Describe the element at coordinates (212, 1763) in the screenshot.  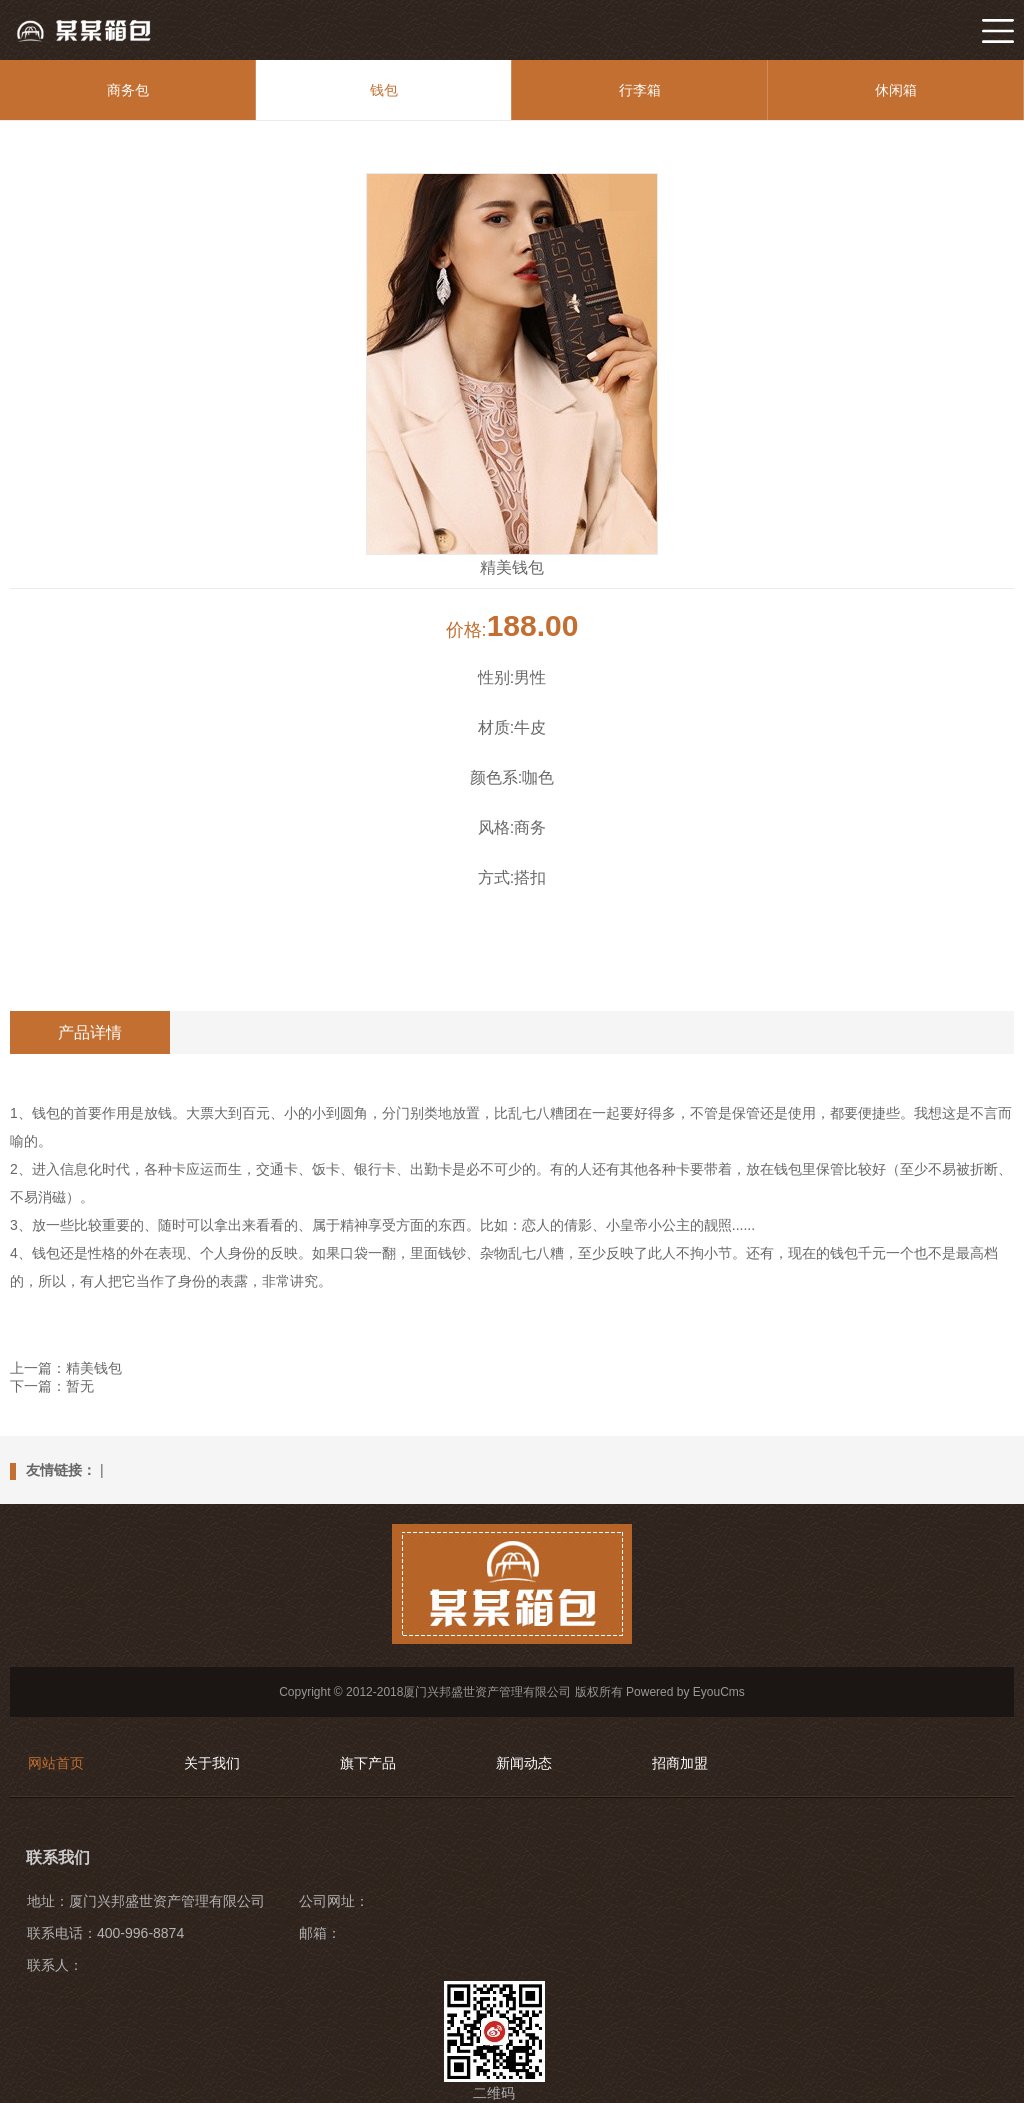
I see `关于我们` at that location.